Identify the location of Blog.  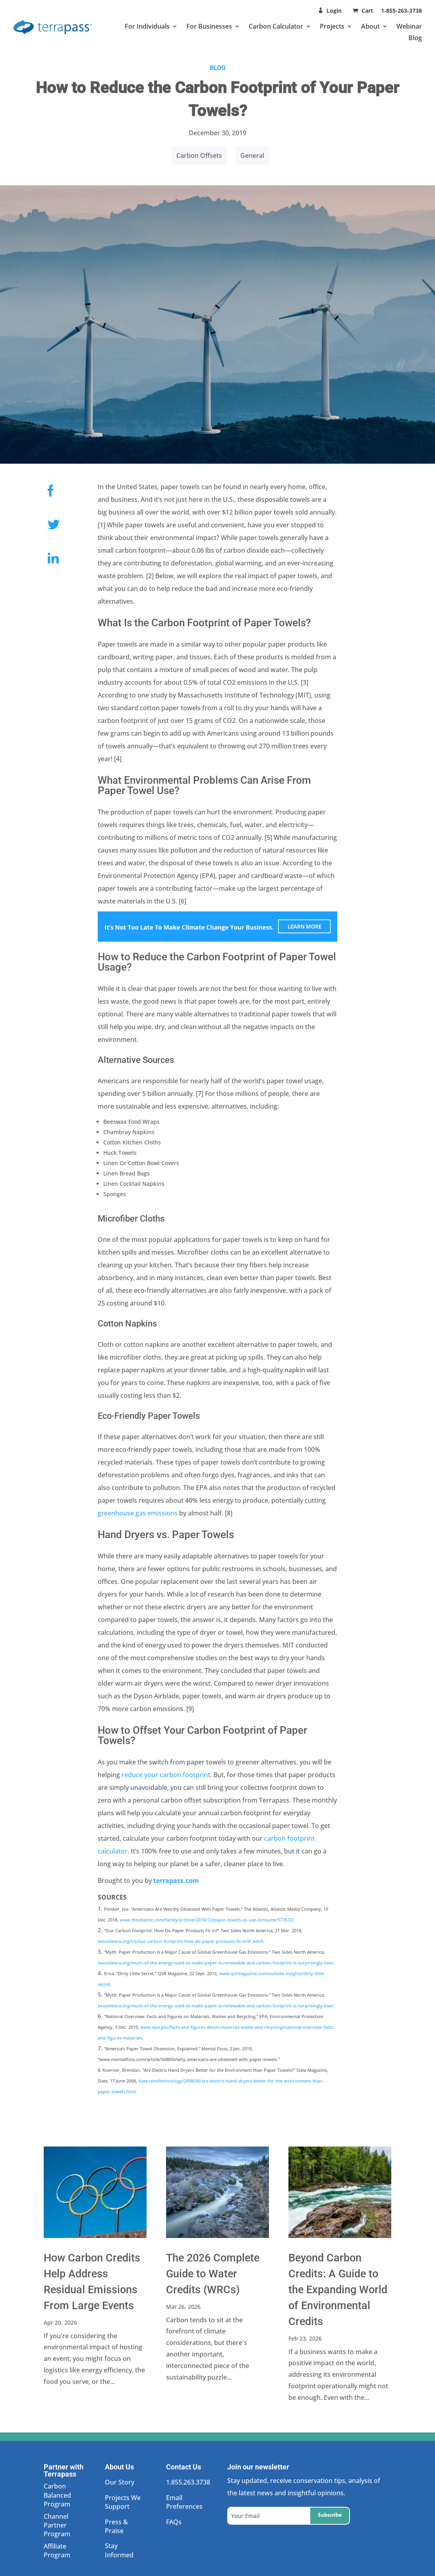
(415, 38).